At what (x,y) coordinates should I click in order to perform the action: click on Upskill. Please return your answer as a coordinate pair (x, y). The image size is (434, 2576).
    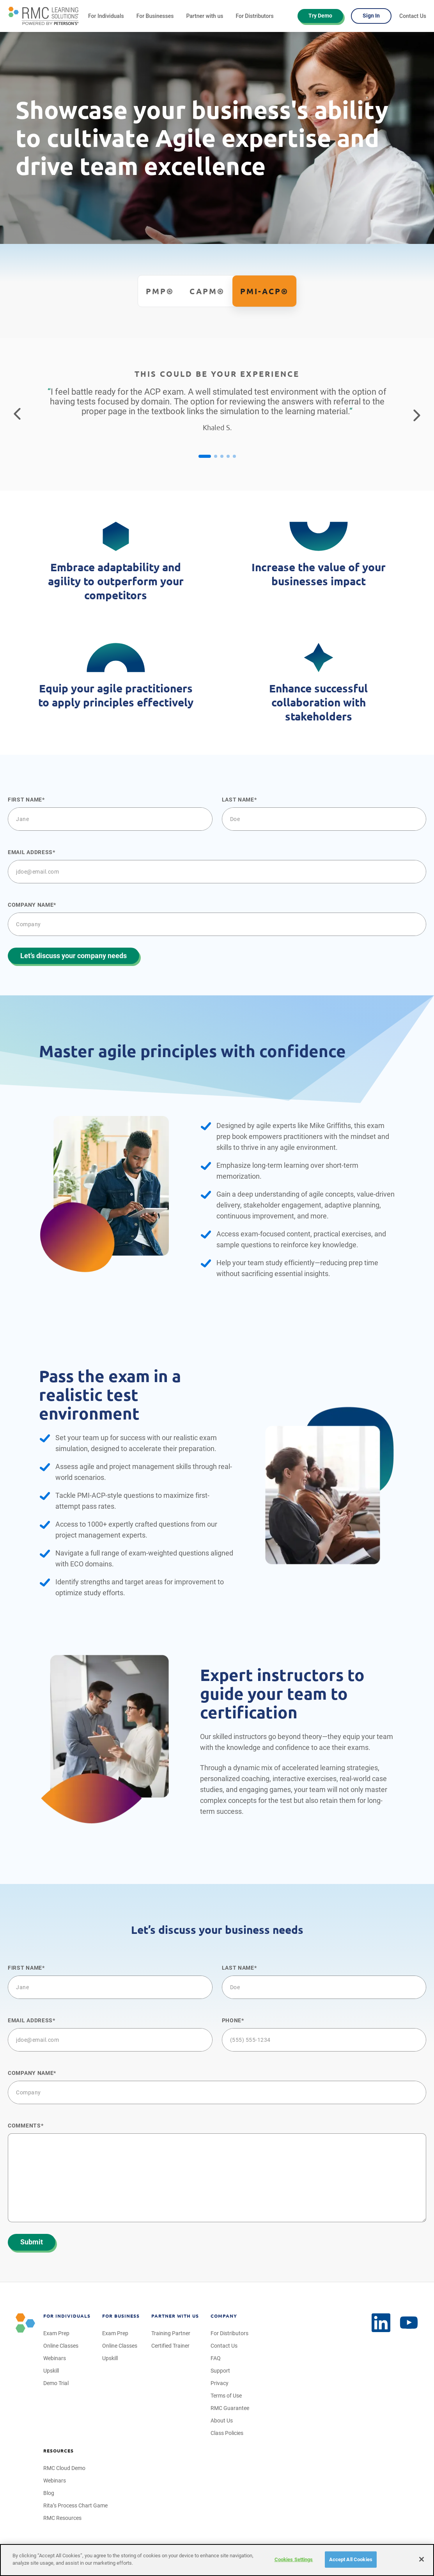
    Looking at the image, I should click on (51, 2371).